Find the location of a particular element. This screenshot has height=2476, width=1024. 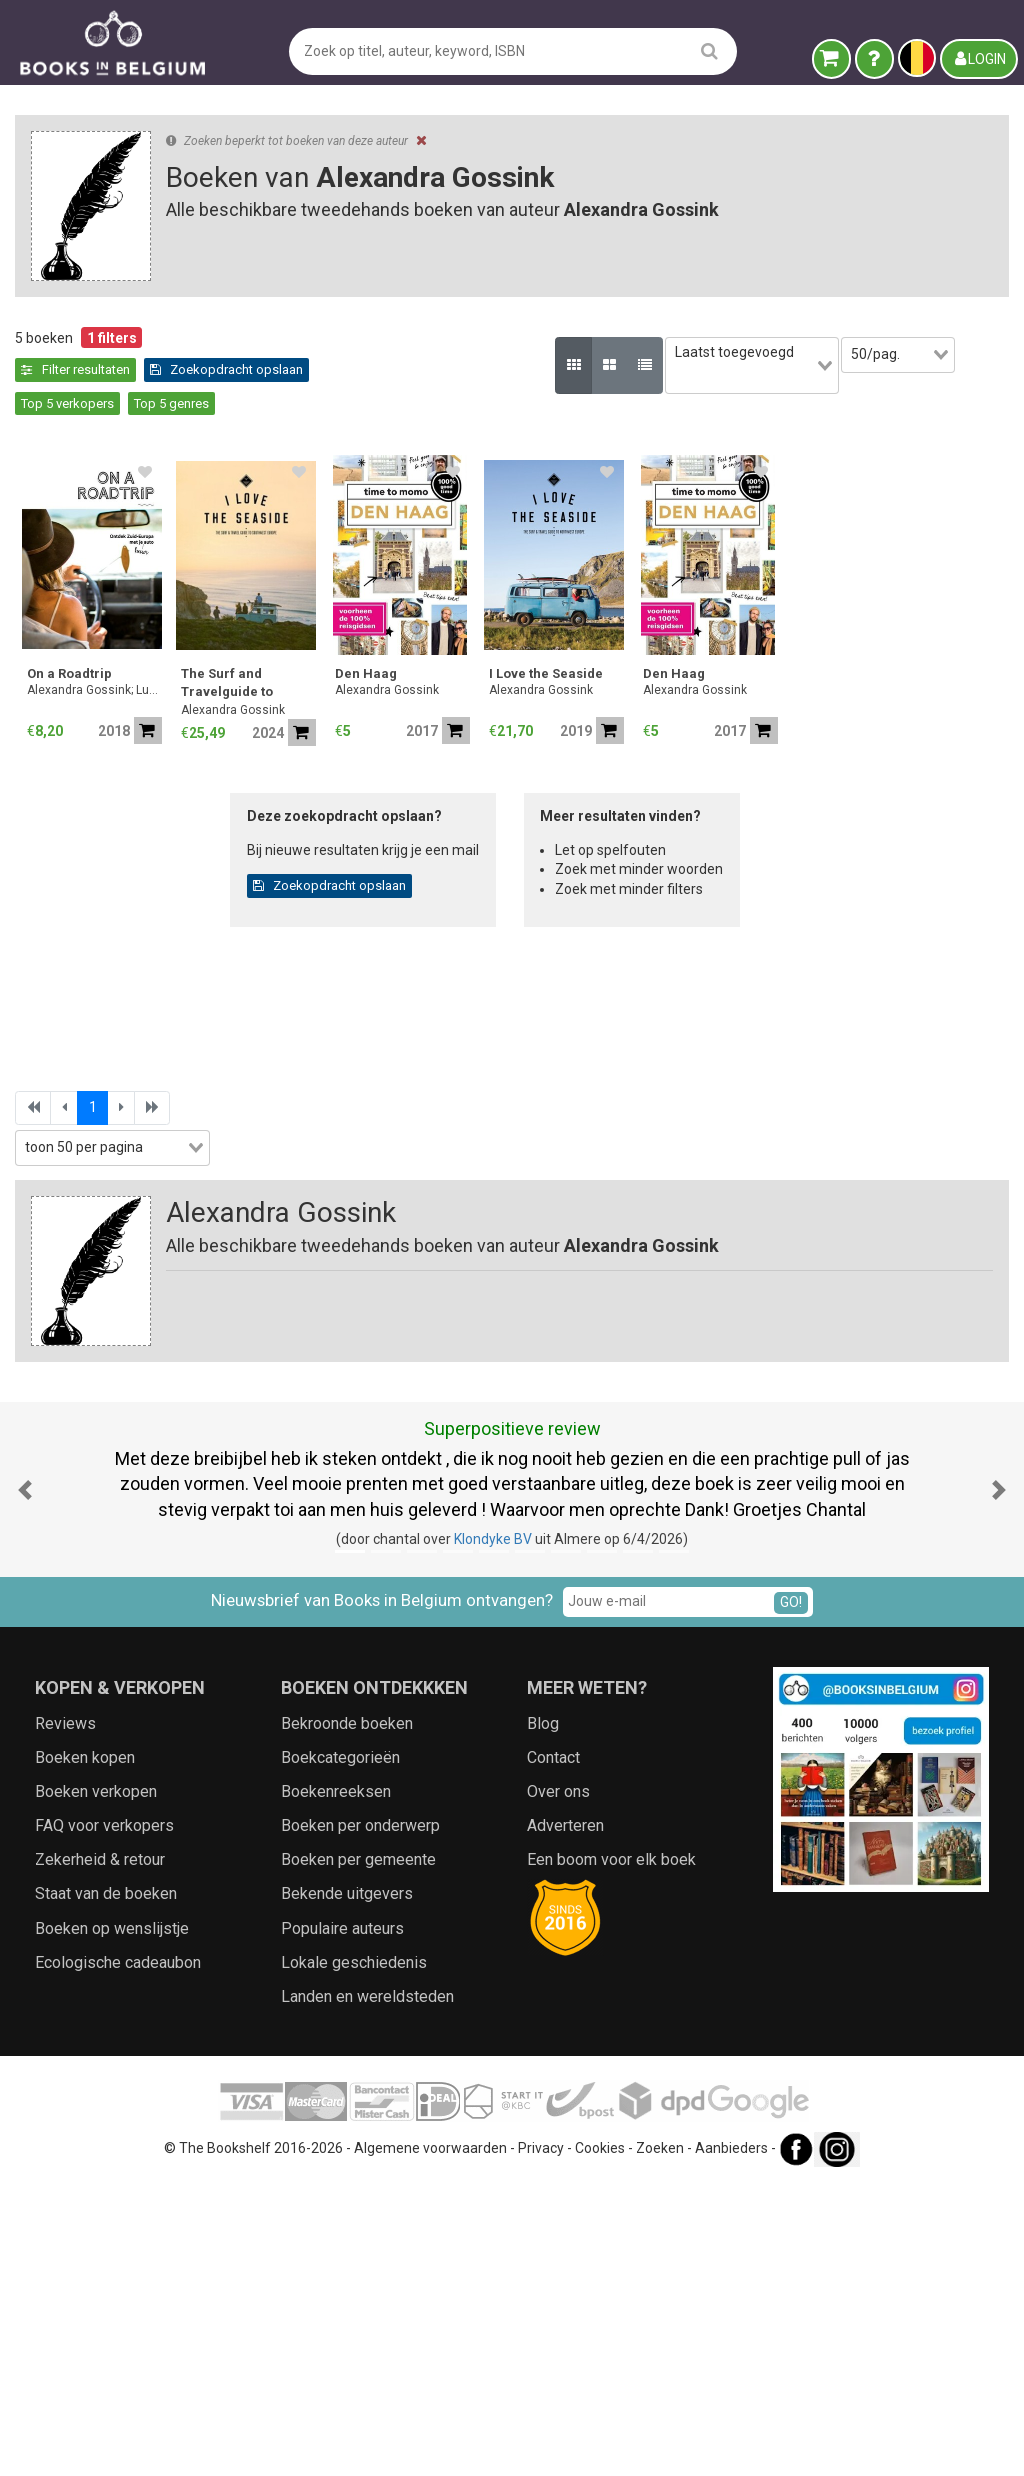

Een boom voor elk boek is located at coordinates (611, 2153).